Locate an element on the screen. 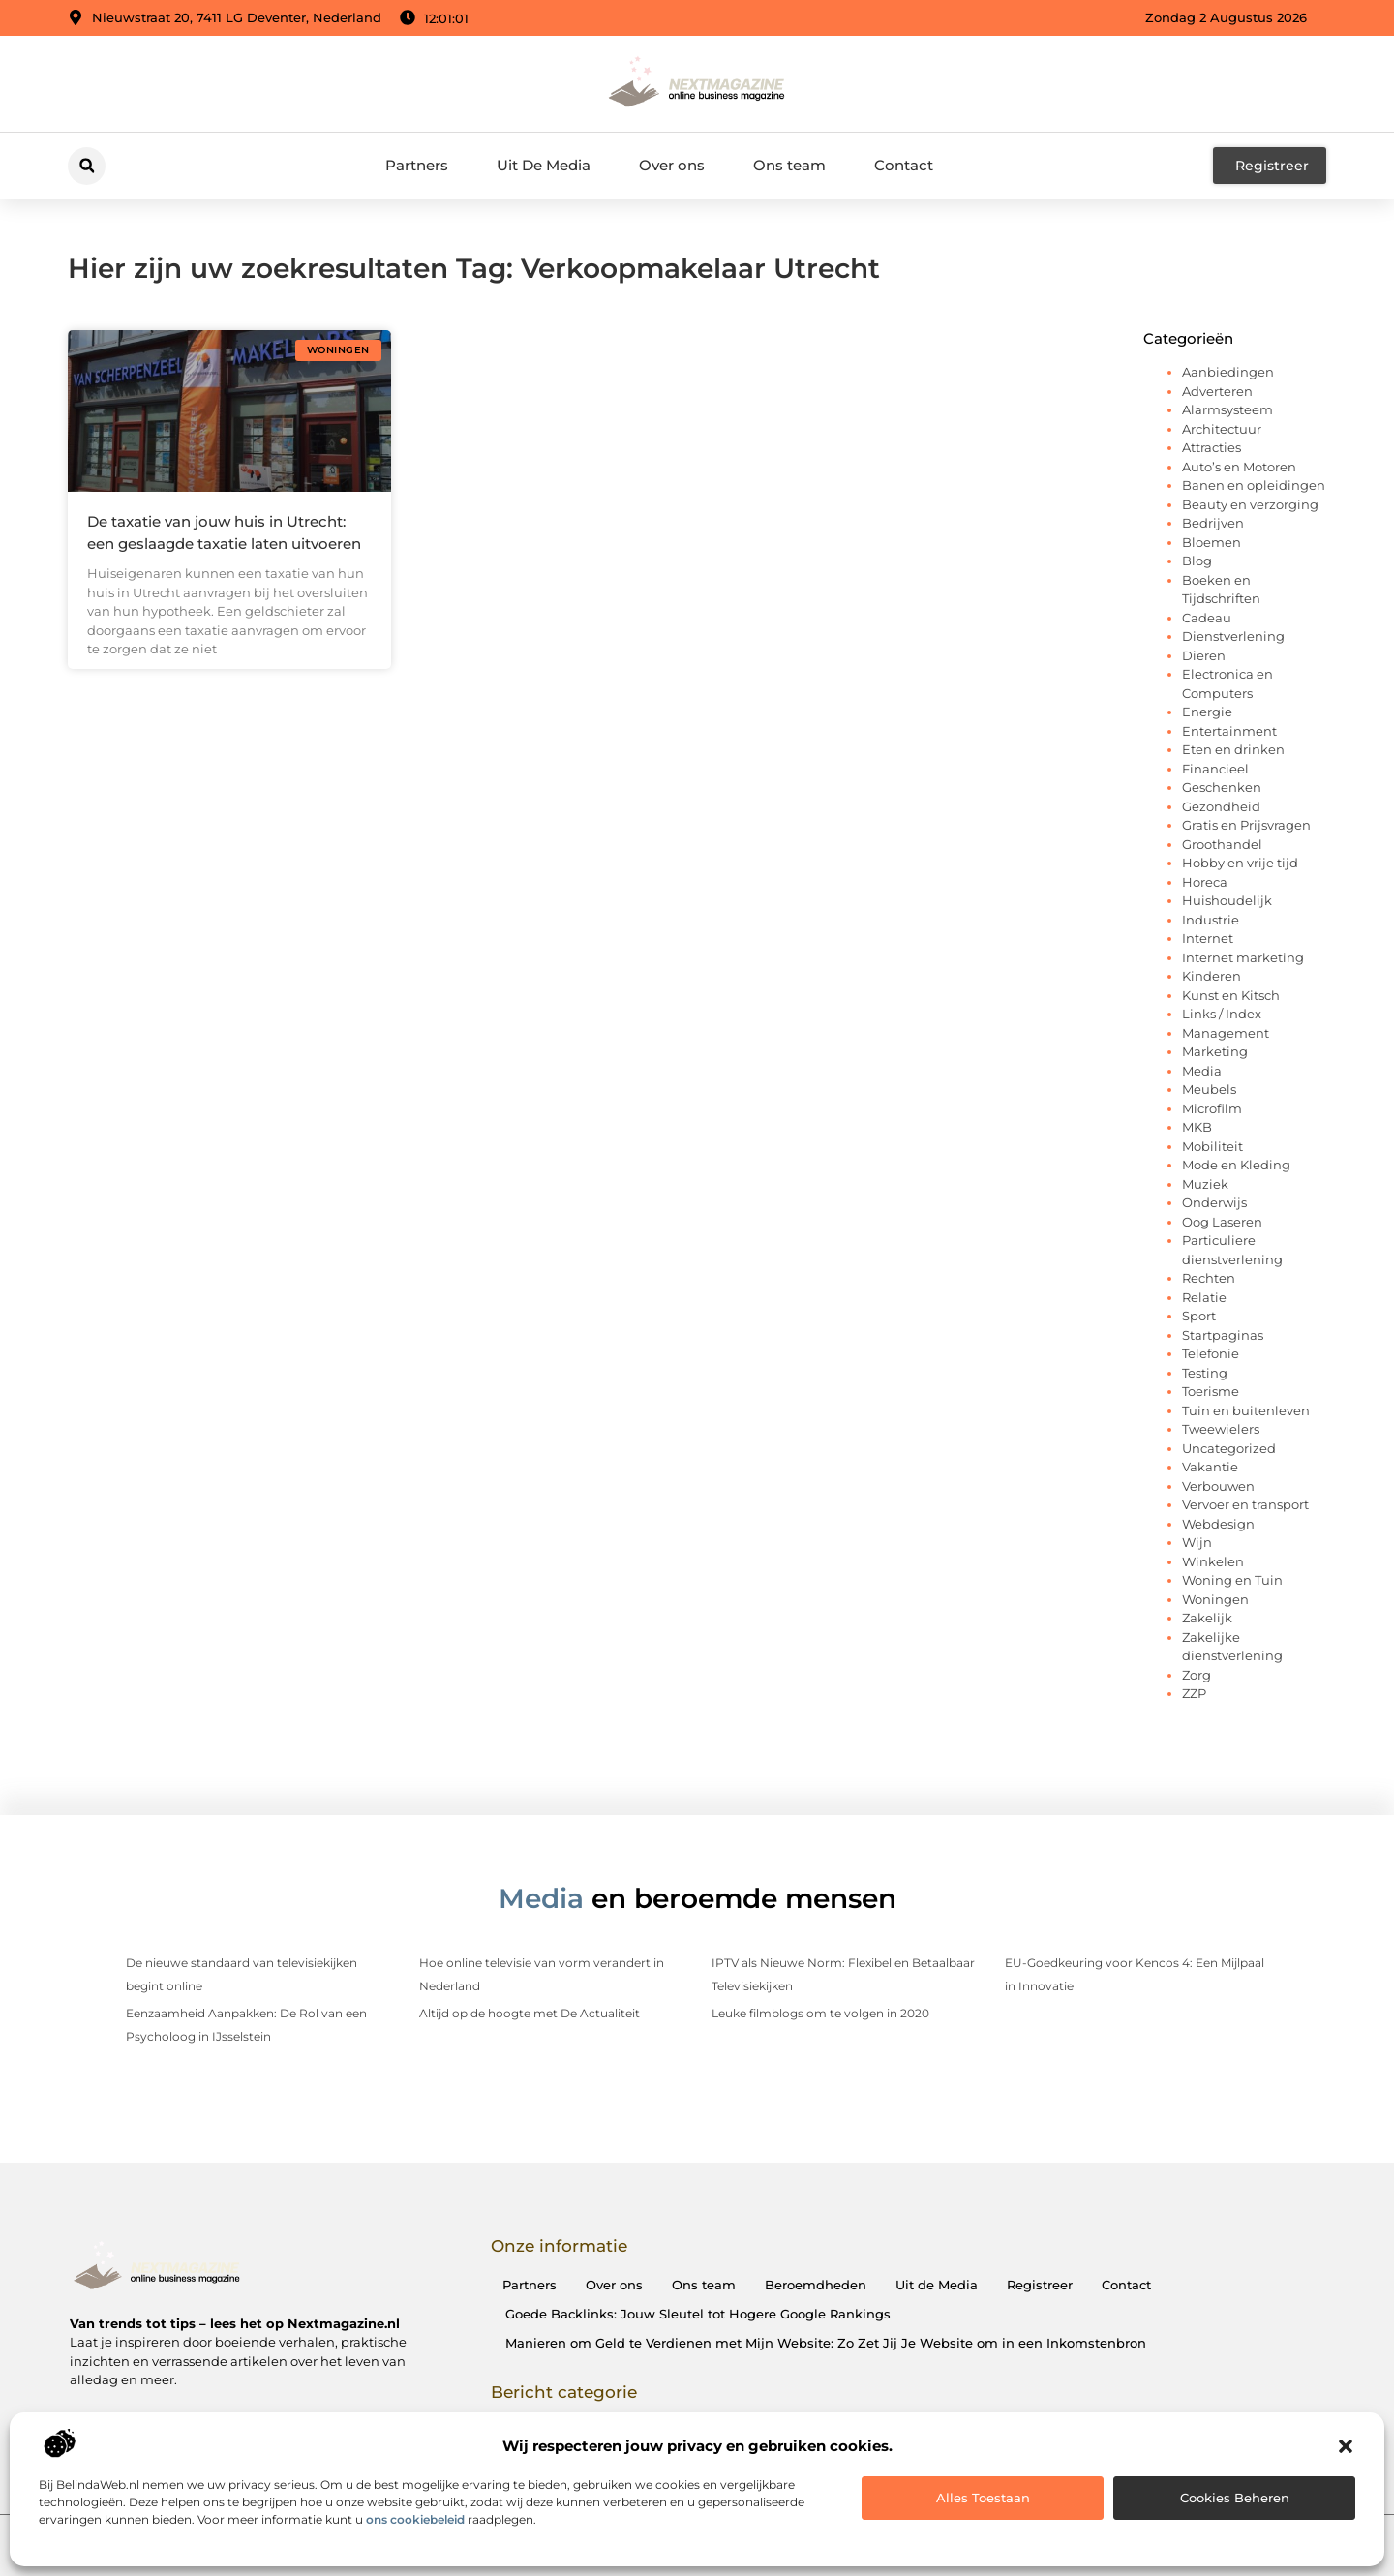 This screenshot has width=1394, height=2576. Verbouwen is located at coordinates (1218, 1486).